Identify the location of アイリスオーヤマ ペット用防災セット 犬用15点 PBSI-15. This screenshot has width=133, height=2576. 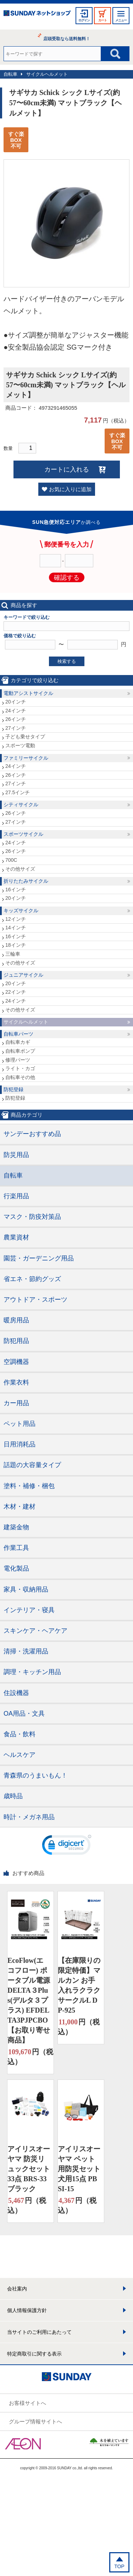
(79, 2169).